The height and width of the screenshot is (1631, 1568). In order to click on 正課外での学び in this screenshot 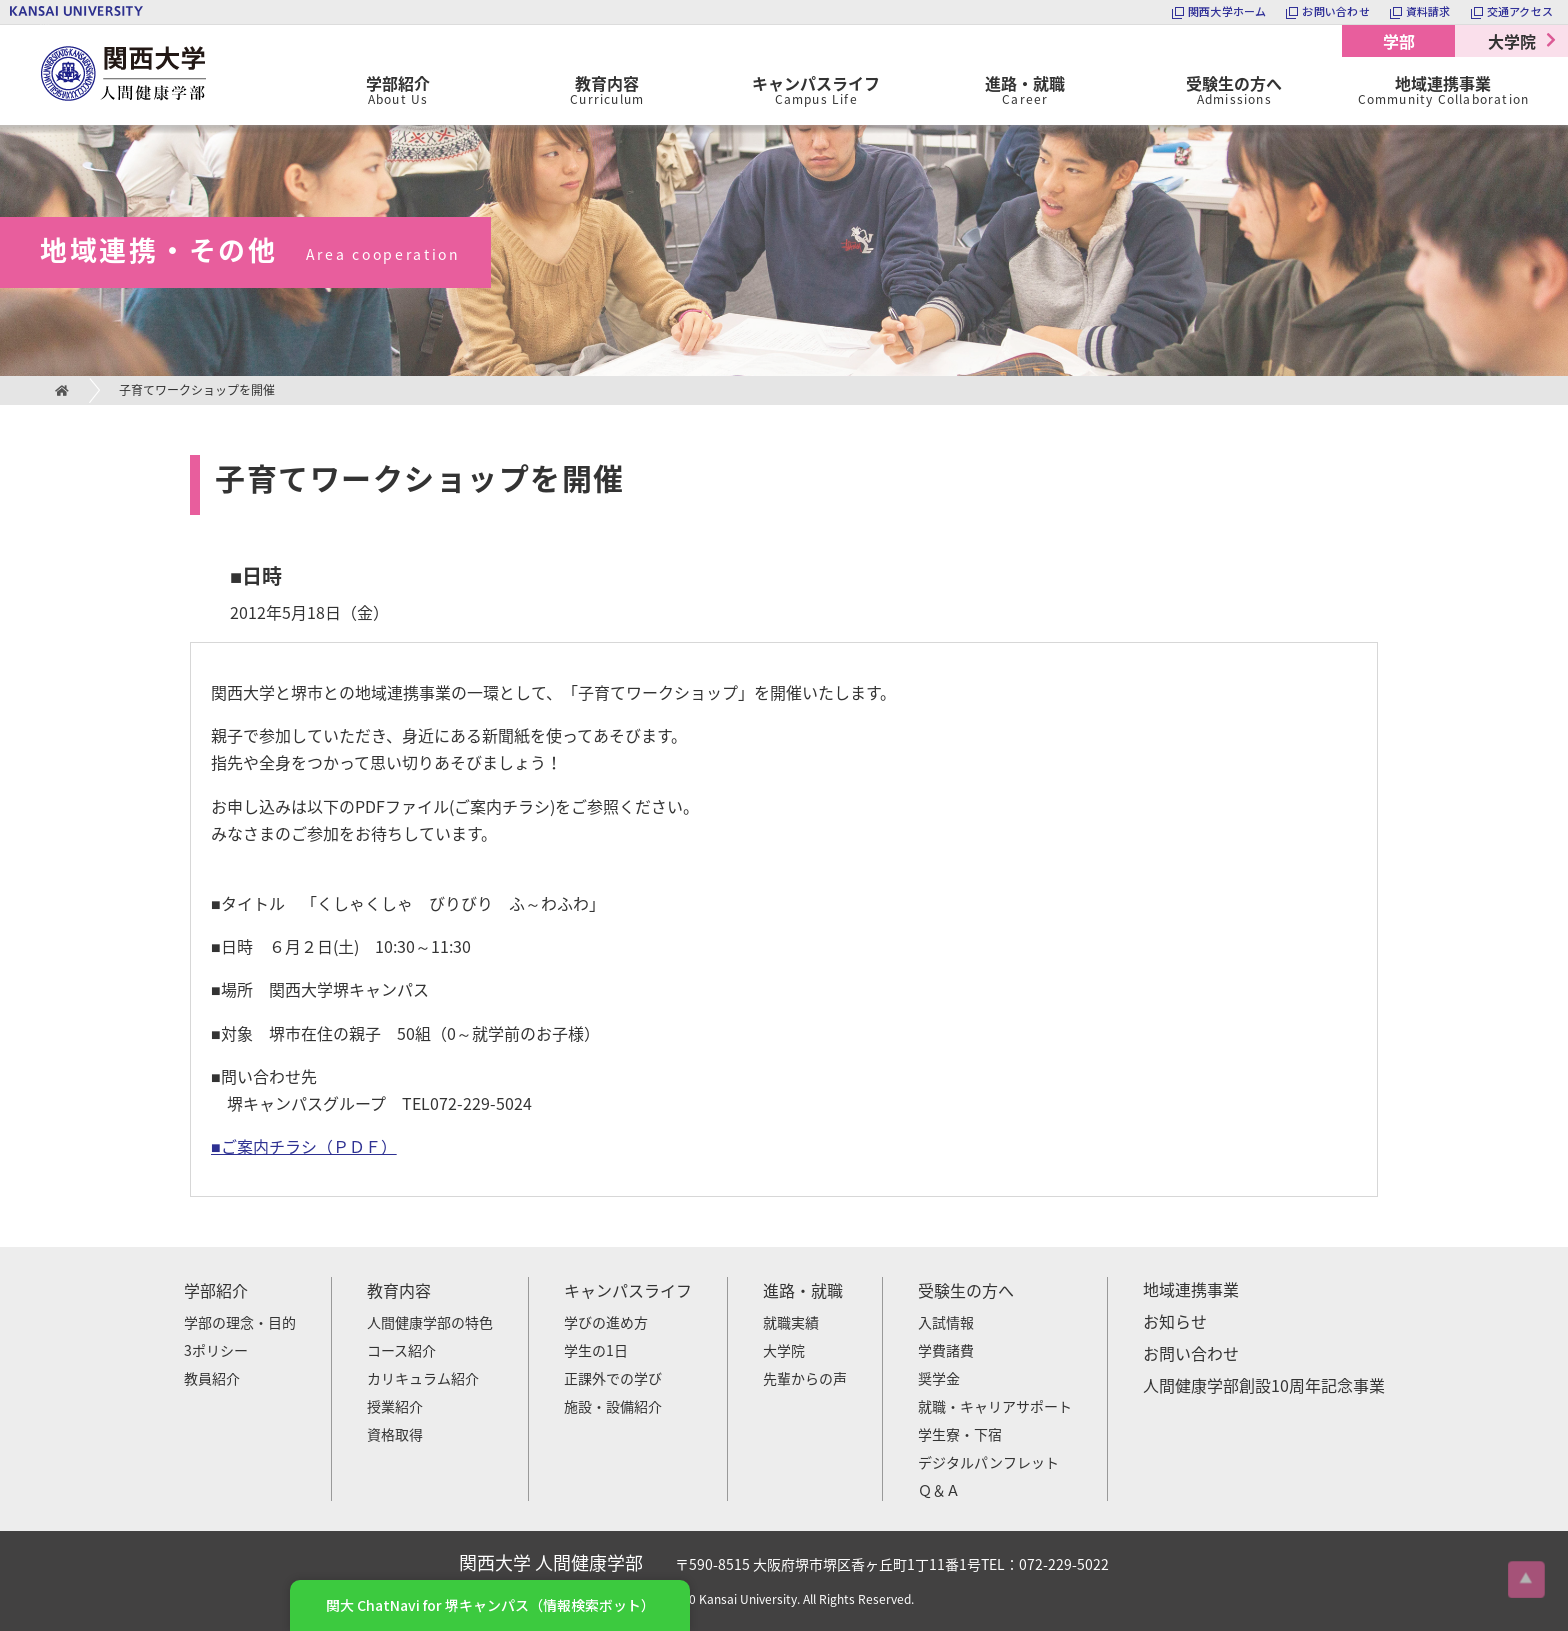, I will do `click(613, 1378)`.